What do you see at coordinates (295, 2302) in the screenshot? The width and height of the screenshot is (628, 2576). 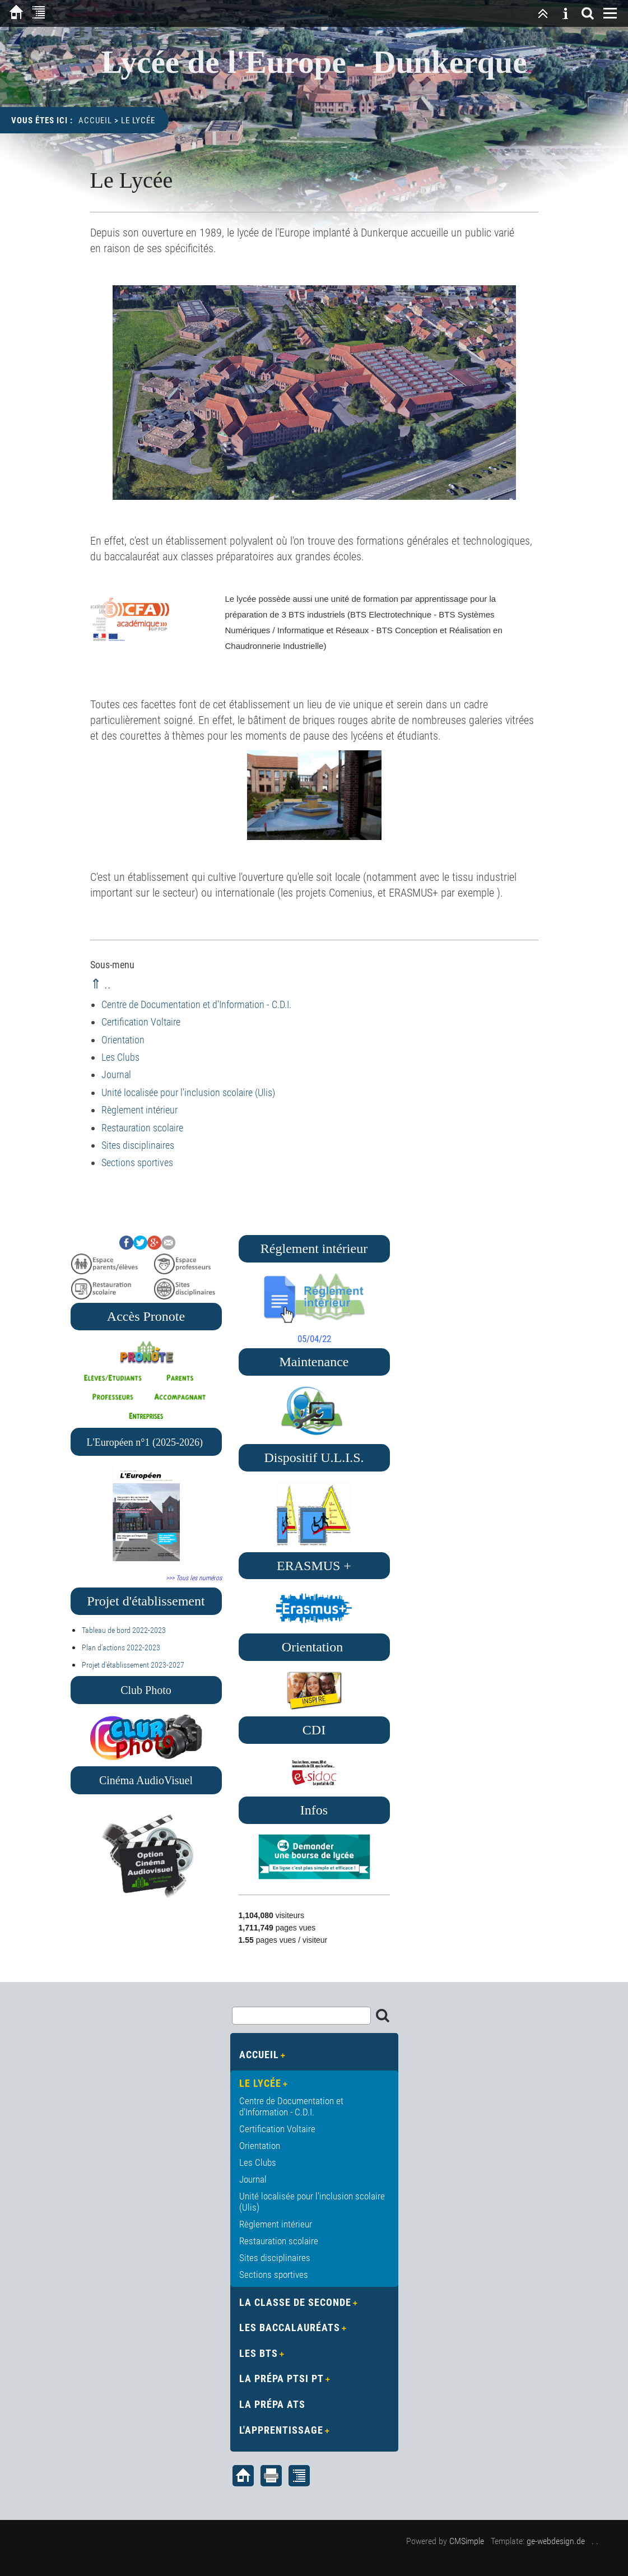 I see `La Classe de Seconde` at bounding box center [295, 2302].